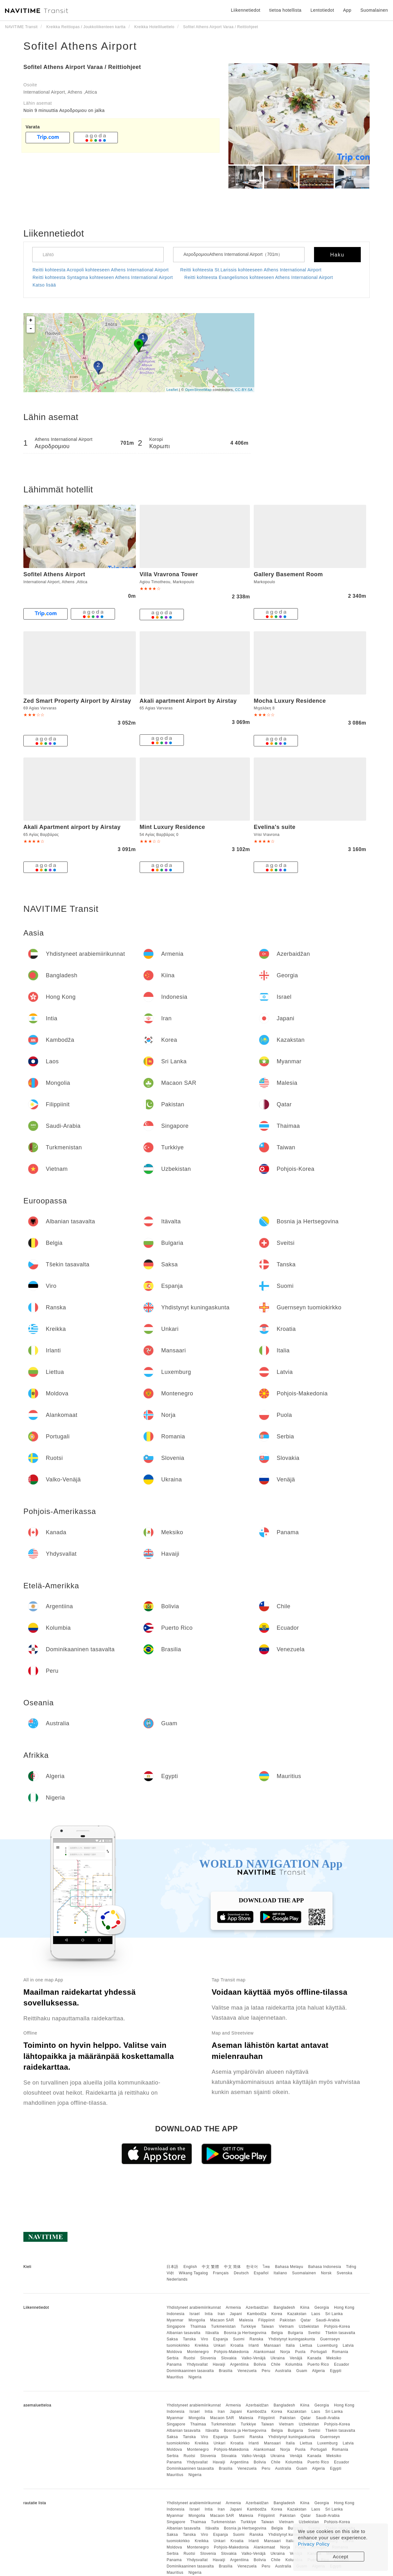 This screenshot has height=2576, width=393. What do you see at coordinates (221, 2273) in the screenshot?
I see `Français` at bounding box center [221, 2273].